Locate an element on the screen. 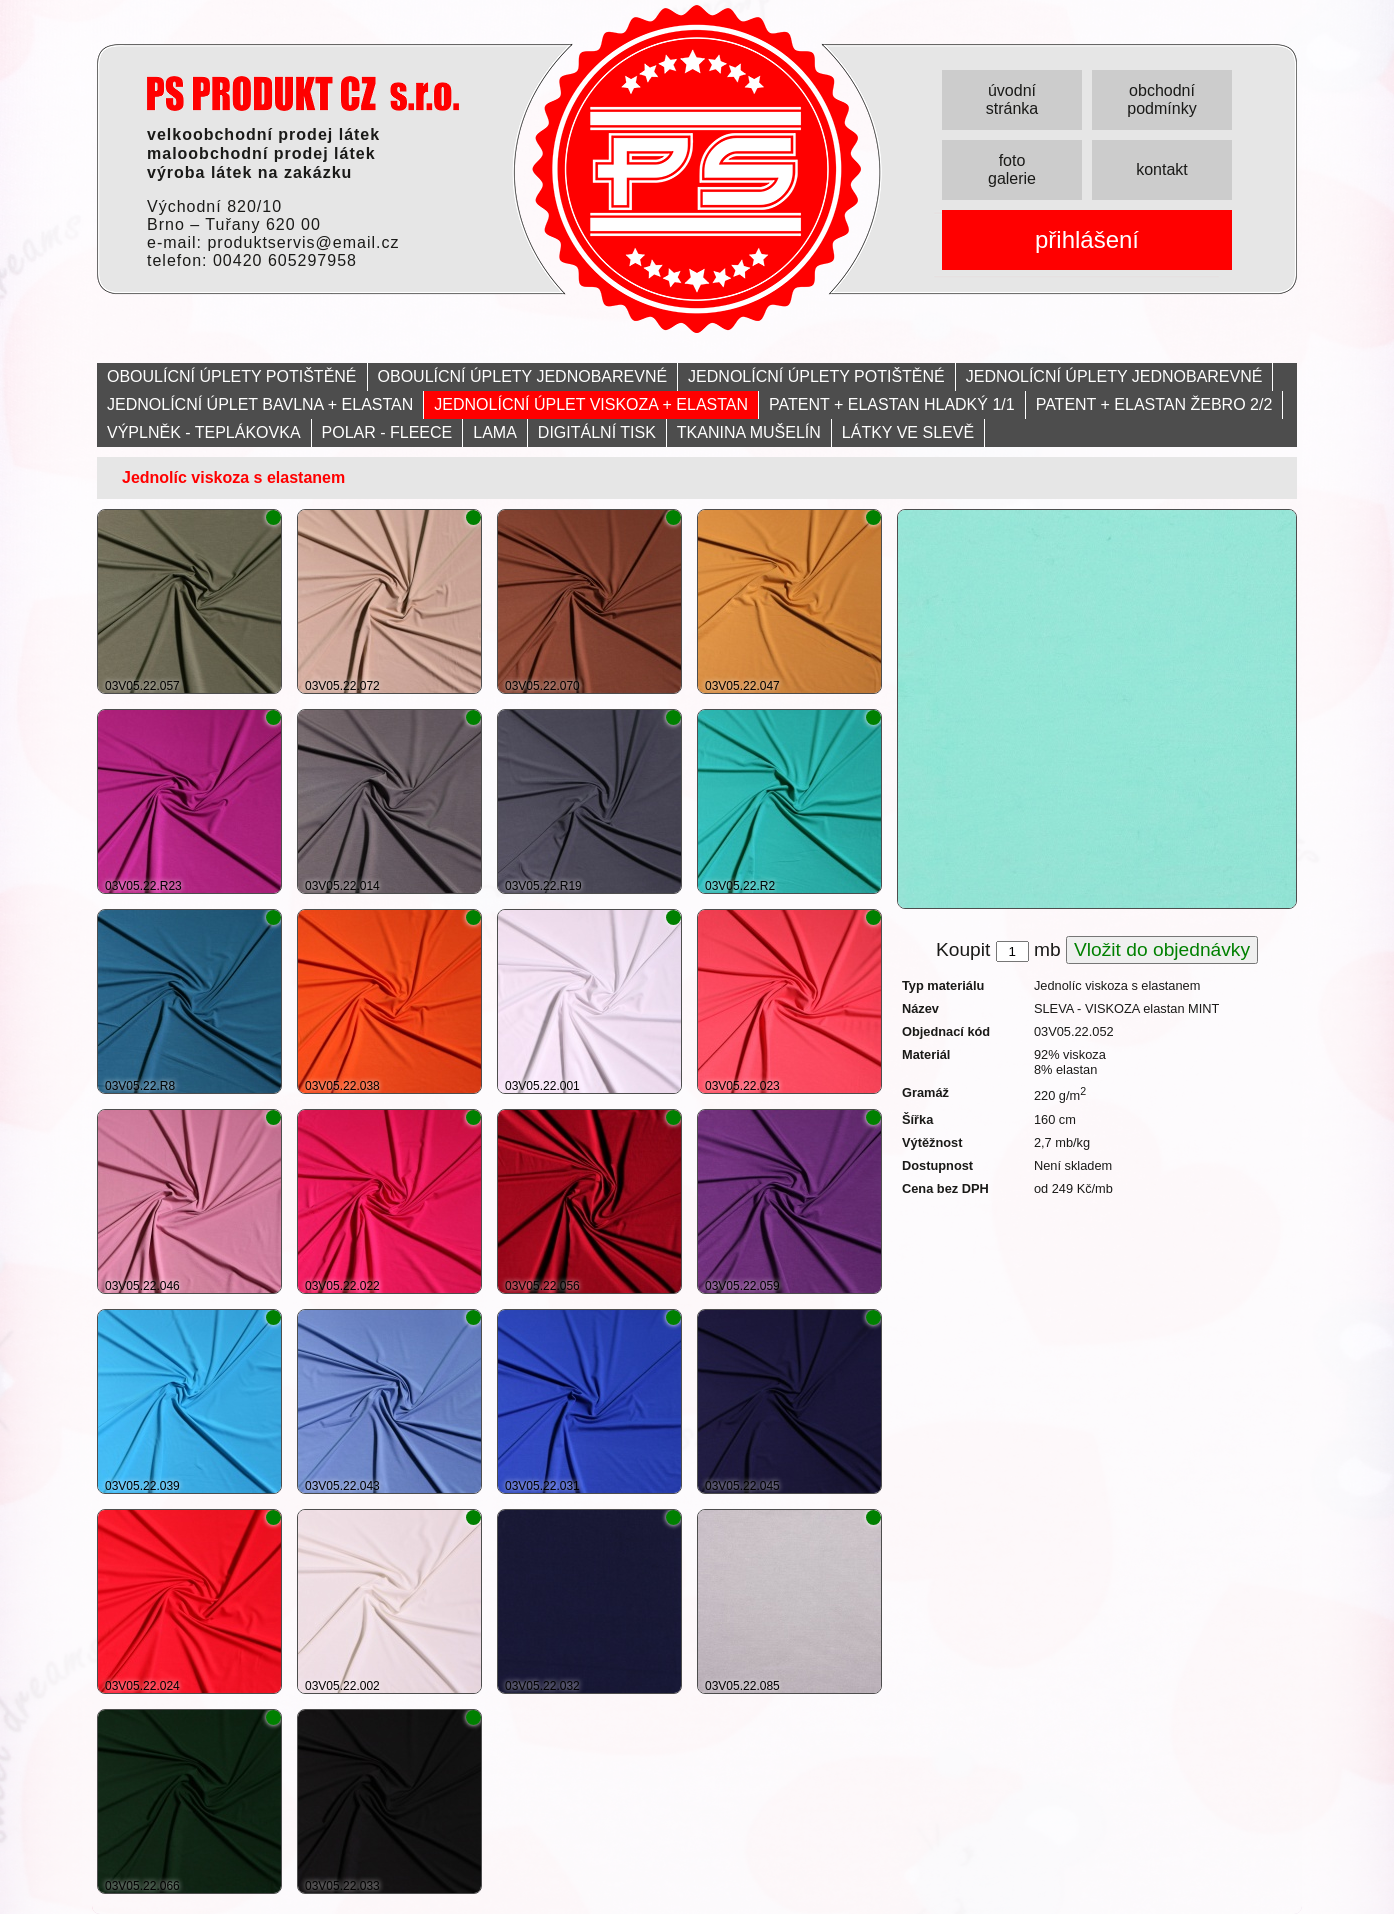  foto galerie is located at coordinates (1012, 169).